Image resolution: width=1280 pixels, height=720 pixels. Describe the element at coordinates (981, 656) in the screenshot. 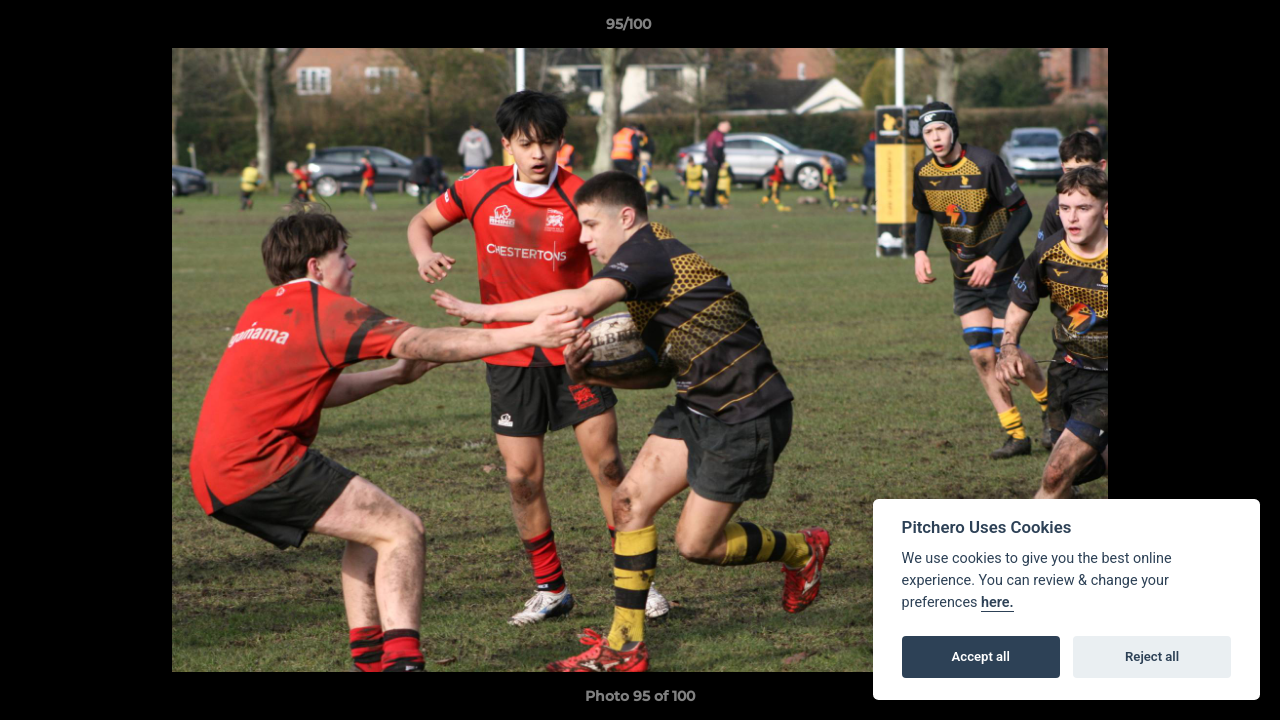

I see `Accept all` at that location.